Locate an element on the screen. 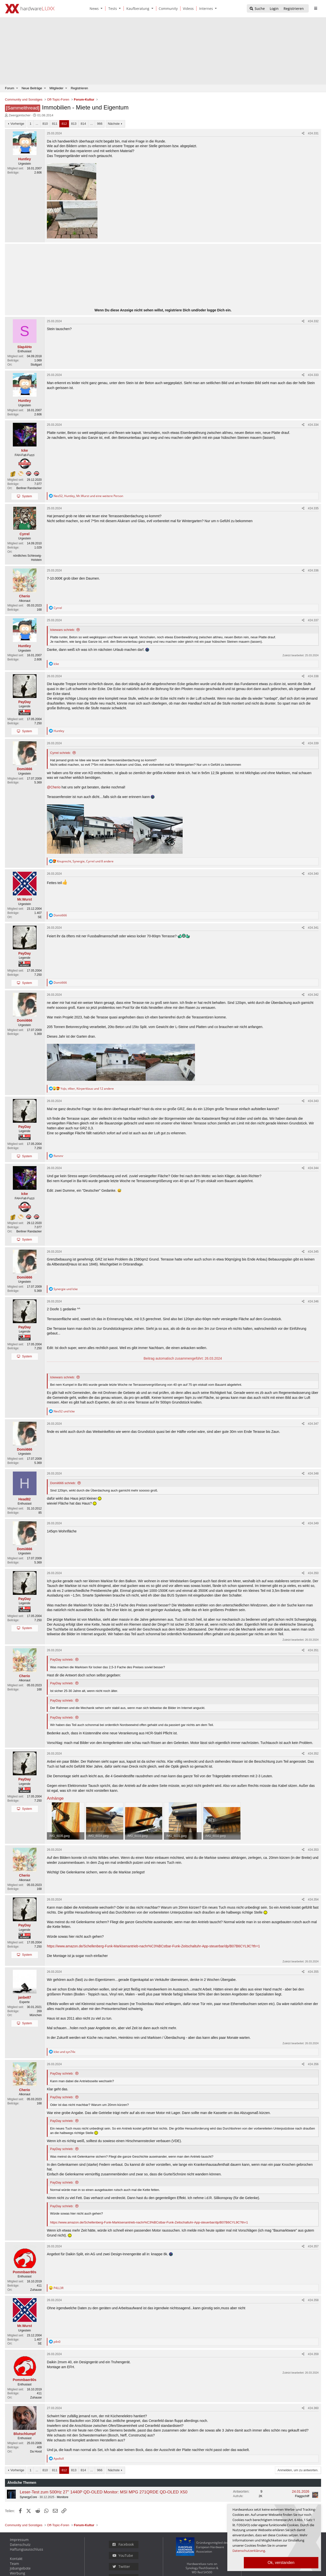 Image resolution: width=326 pixels, height=2576 pixels. Nächste is located at coordinates (114, 123).